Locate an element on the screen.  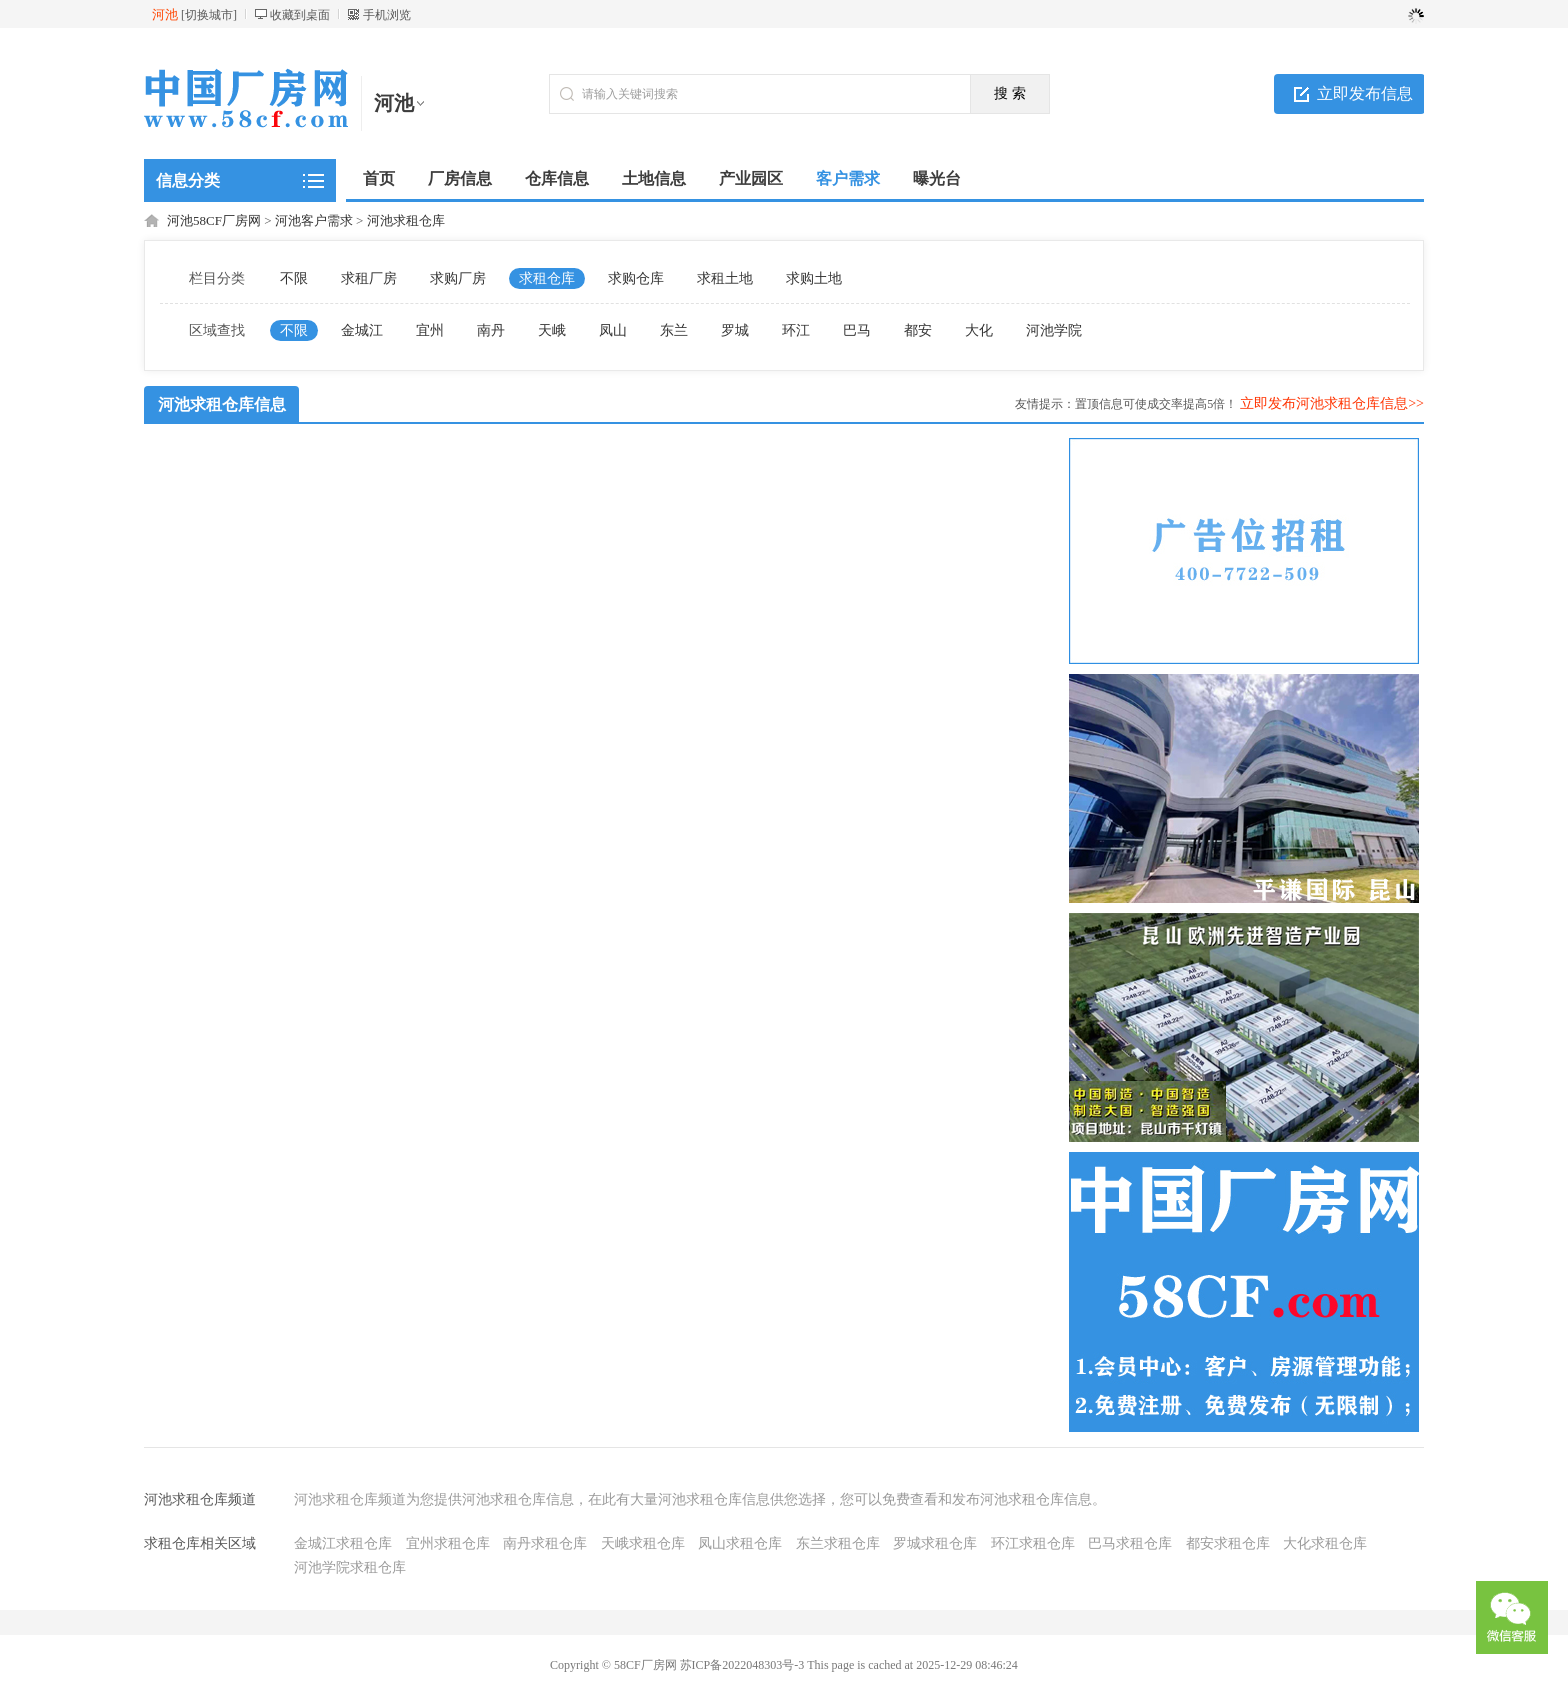
东兰 is located at coordinates (674, 330).